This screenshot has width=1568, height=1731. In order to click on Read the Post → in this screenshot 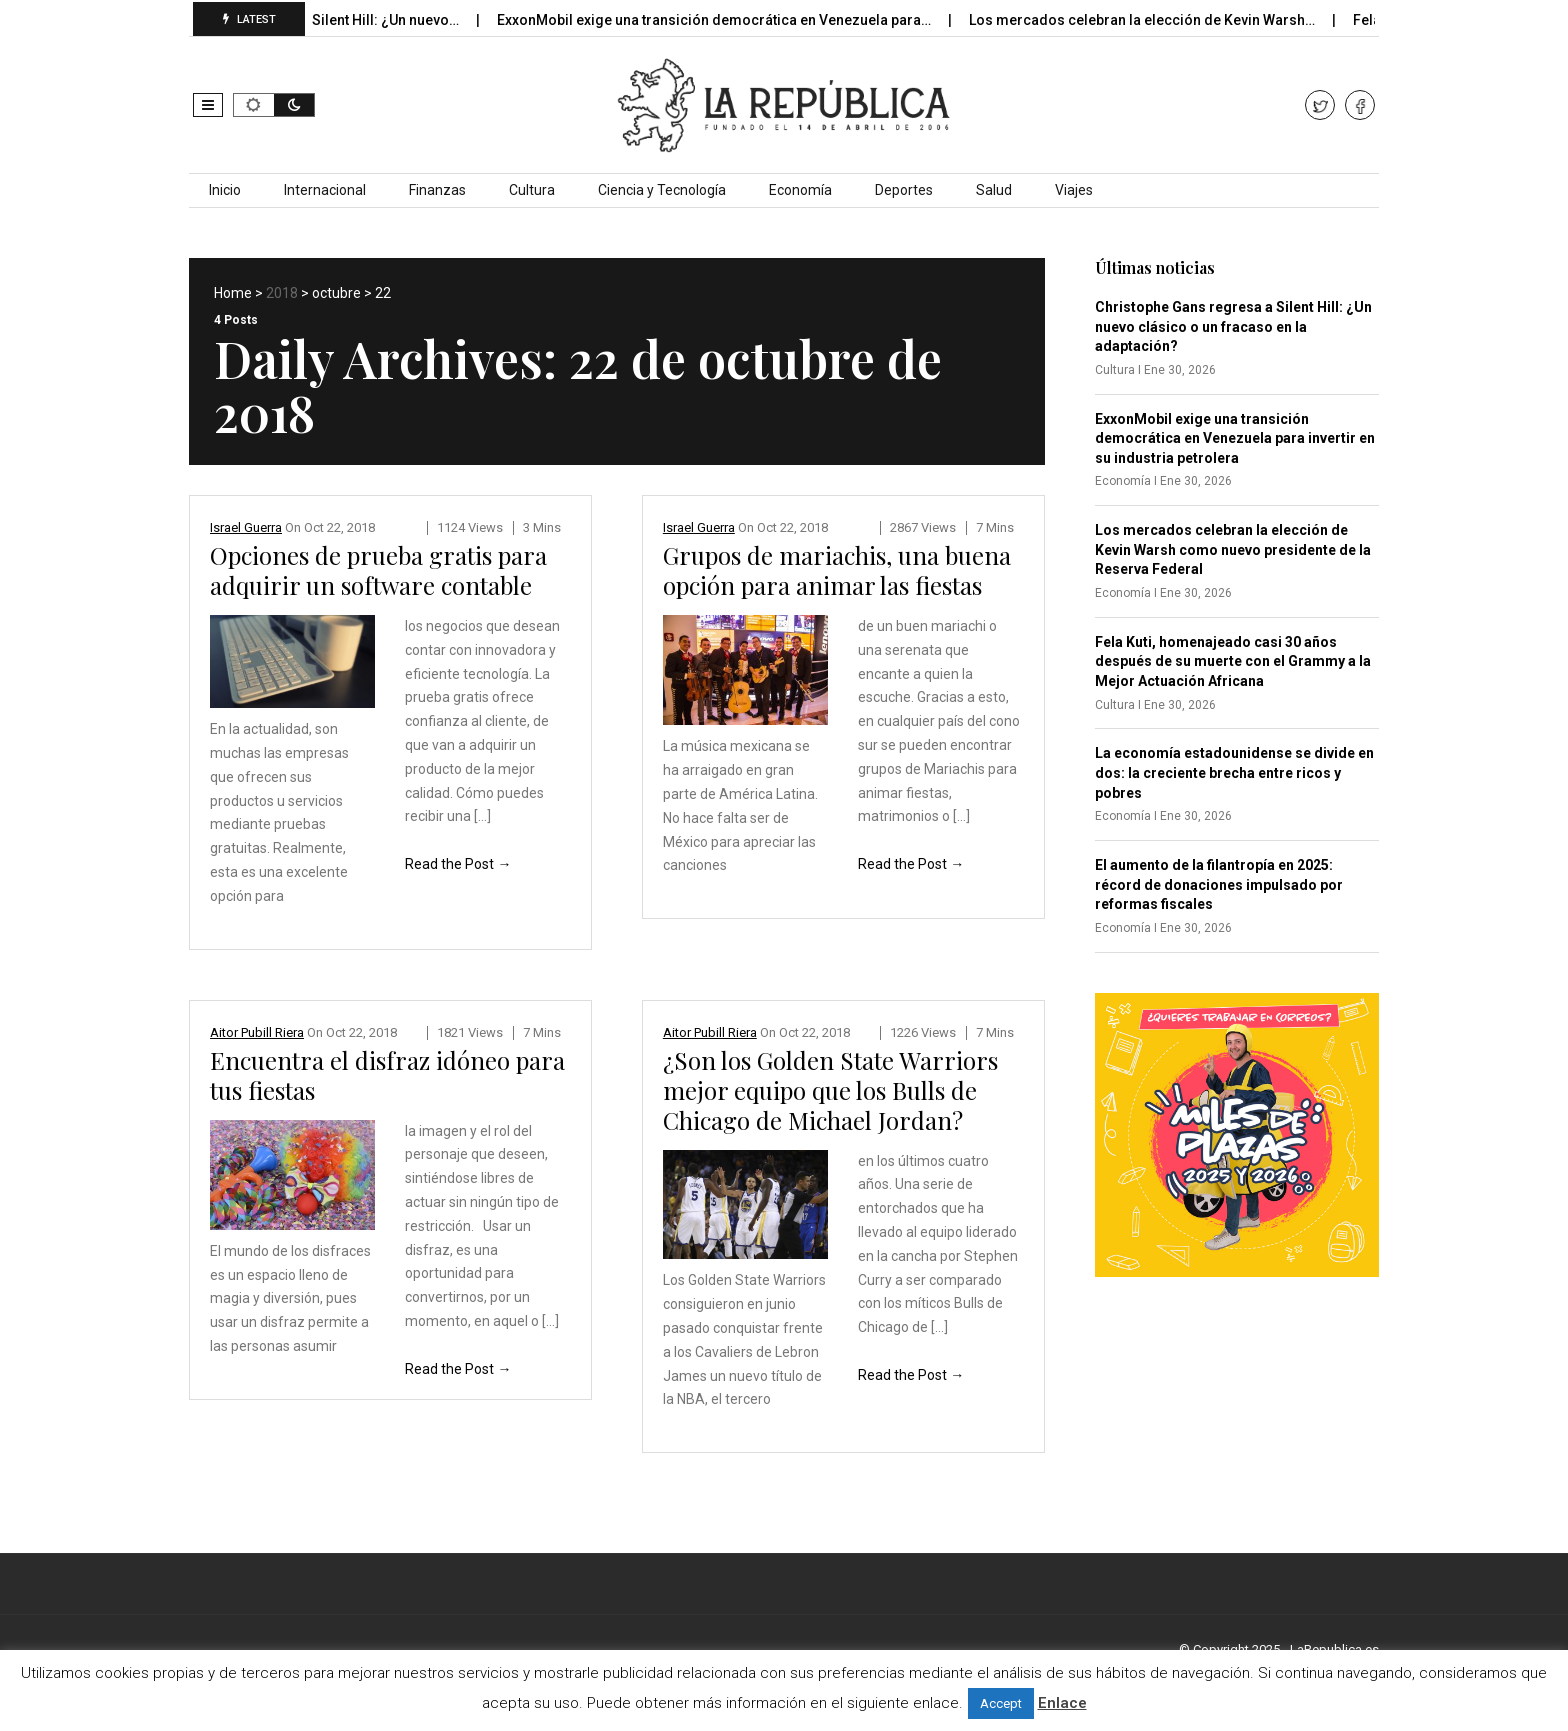, I will do `click(458, 864)`.